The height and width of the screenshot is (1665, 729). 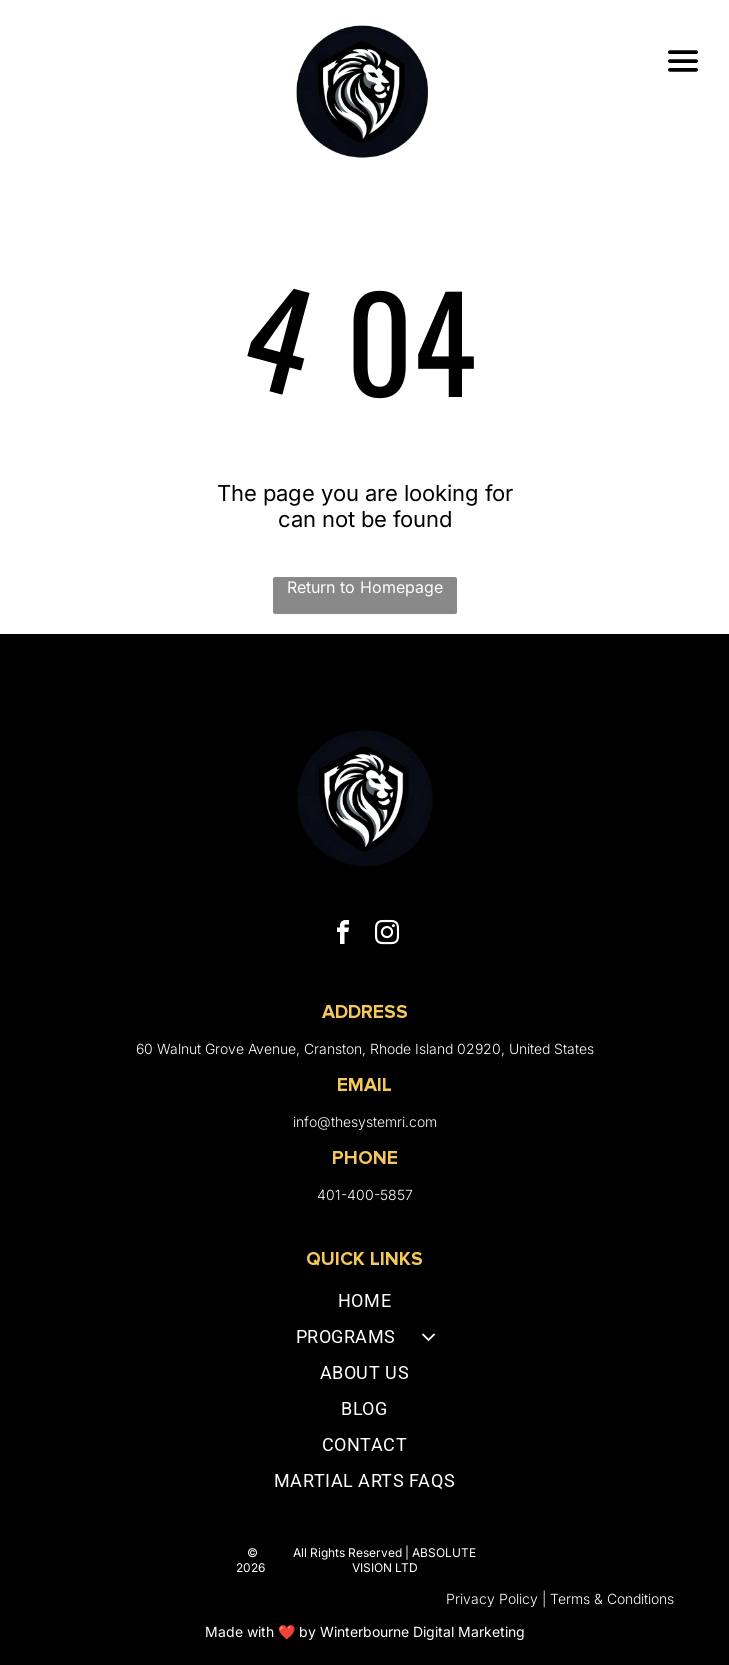 I want to click on Privacy Policy, so click(x=492, y=1598).